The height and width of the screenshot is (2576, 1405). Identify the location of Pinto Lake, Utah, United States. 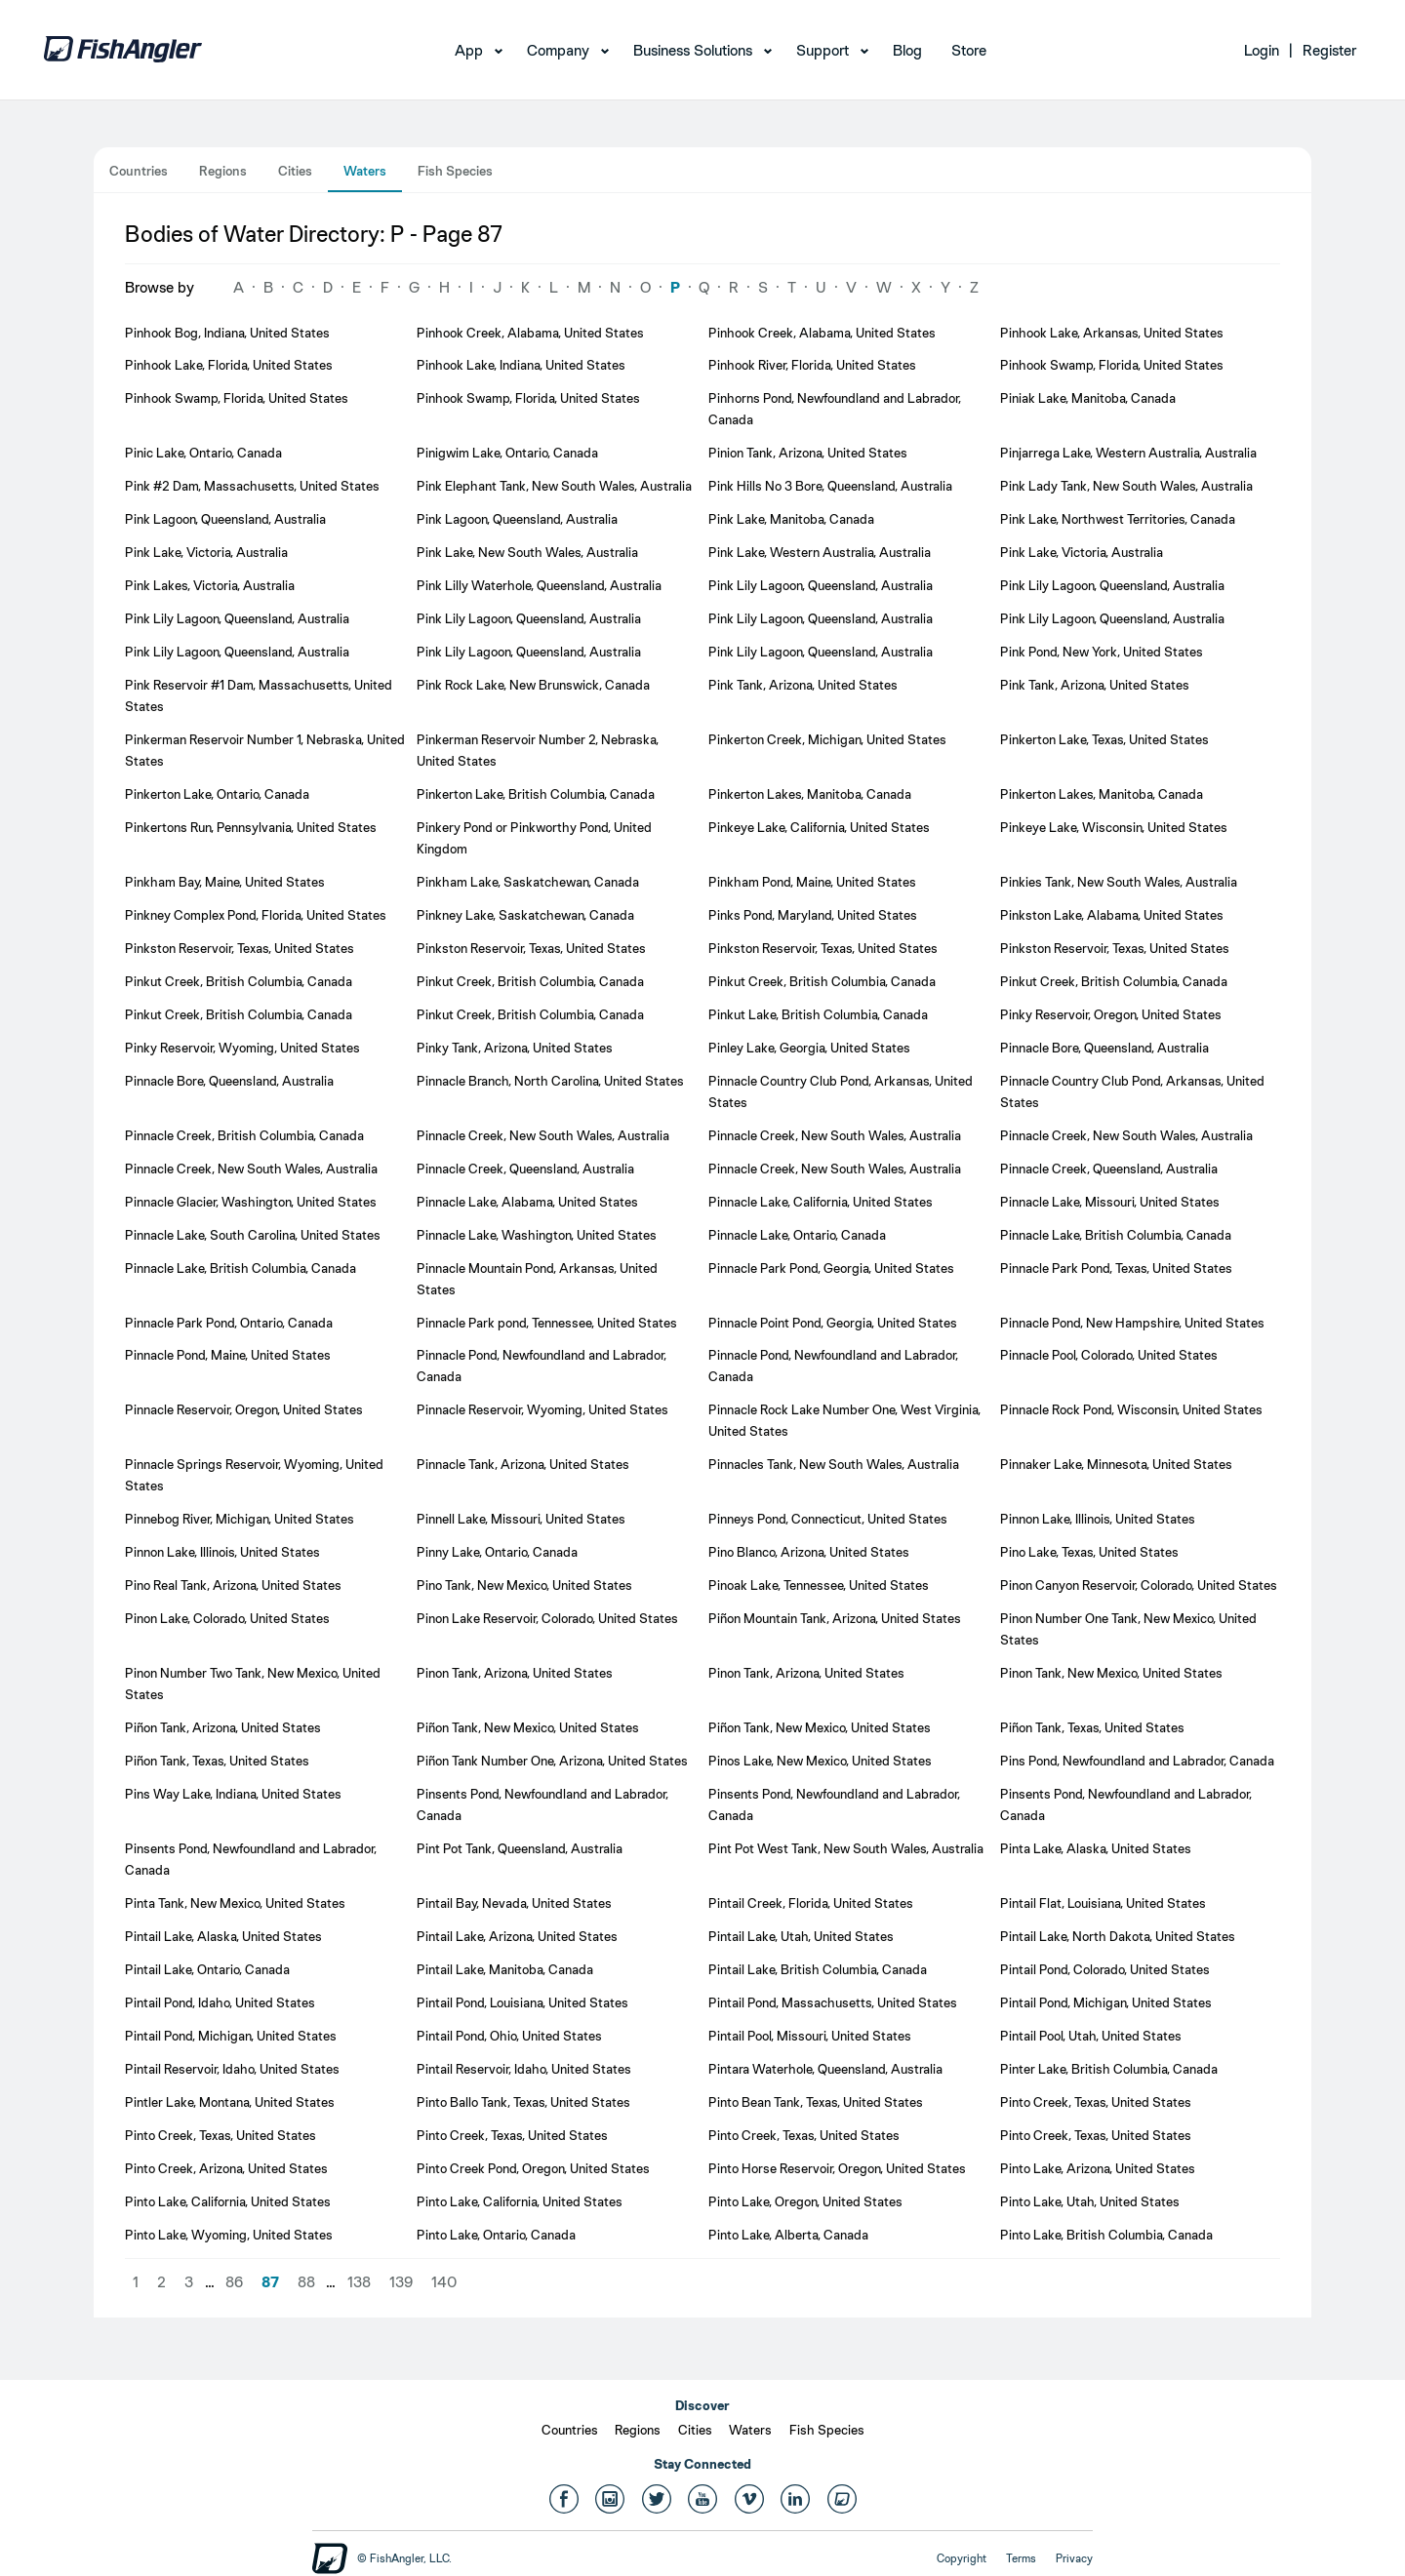
(1090, 2201).